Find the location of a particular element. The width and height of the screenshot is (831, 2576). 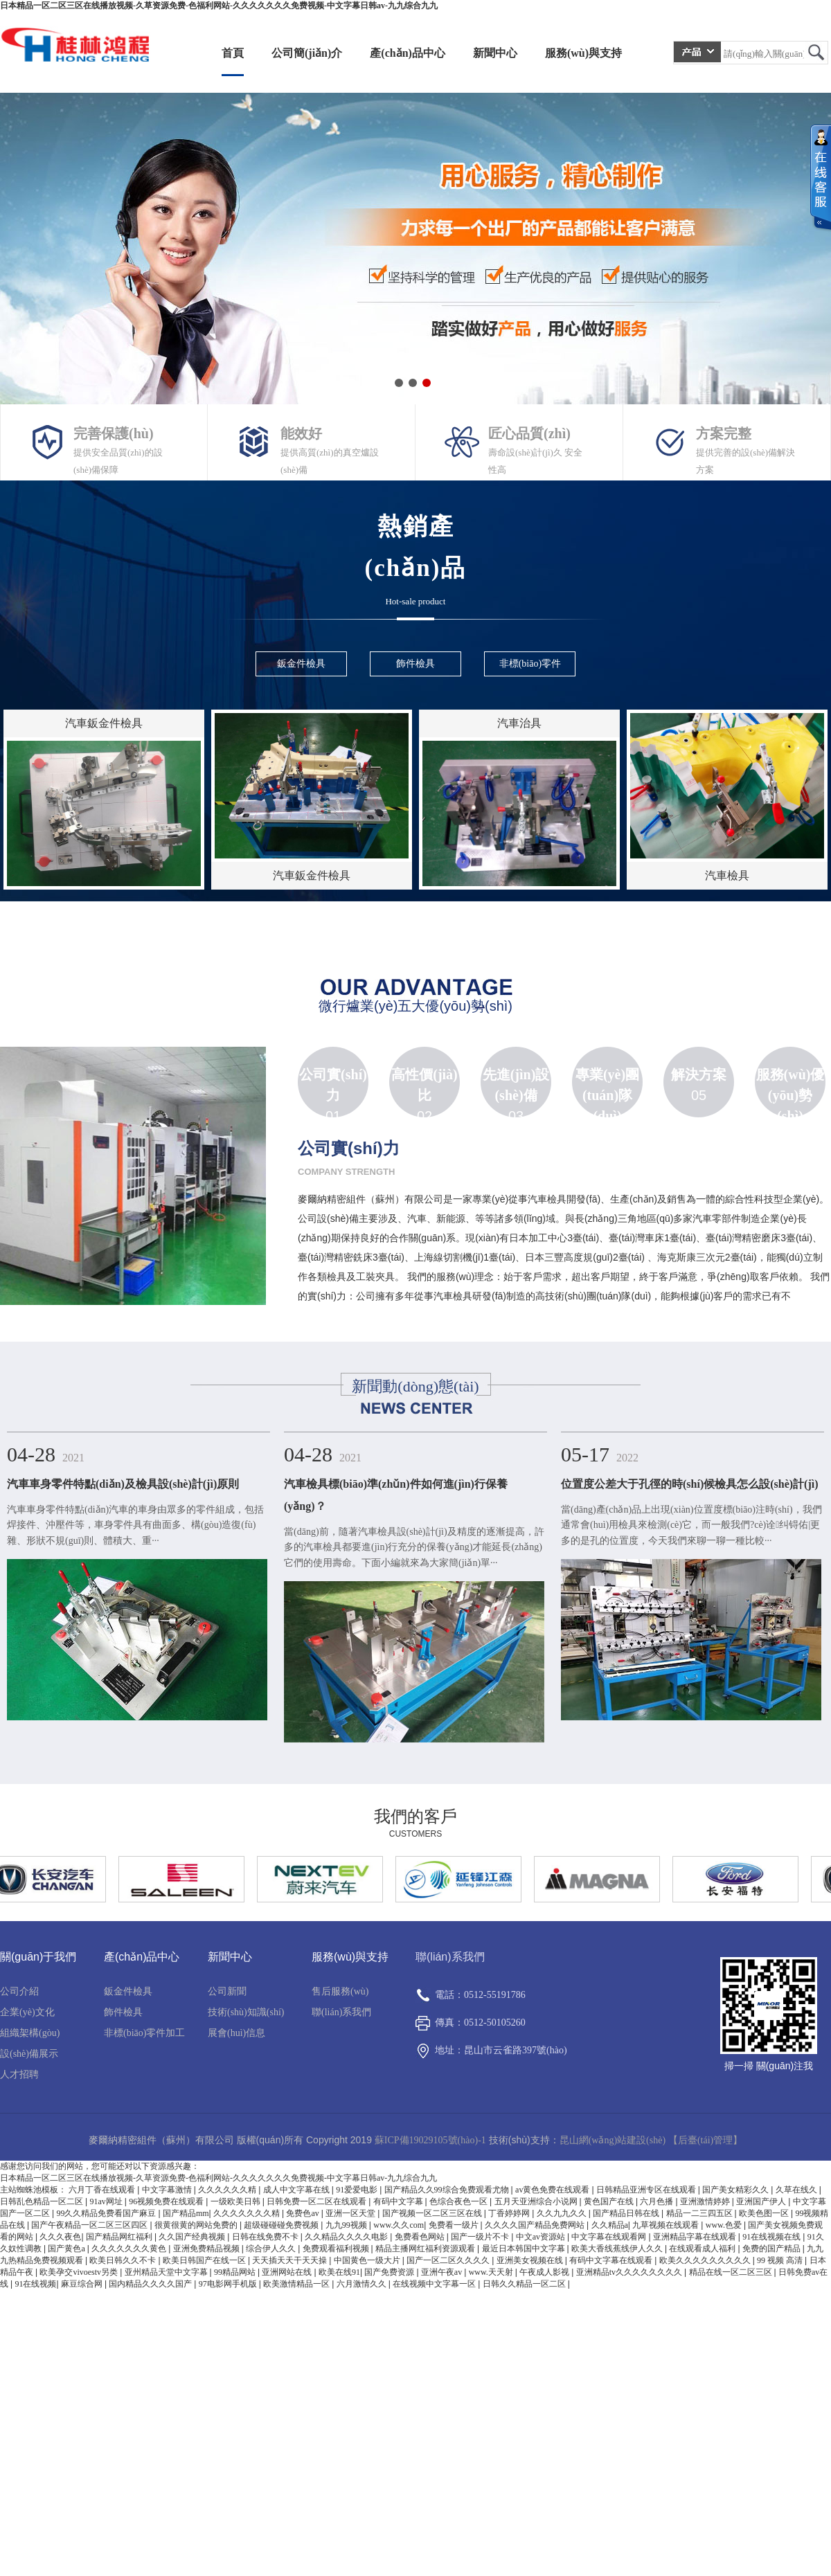

91在线视频在线 is located at coordinates (772, 2237).